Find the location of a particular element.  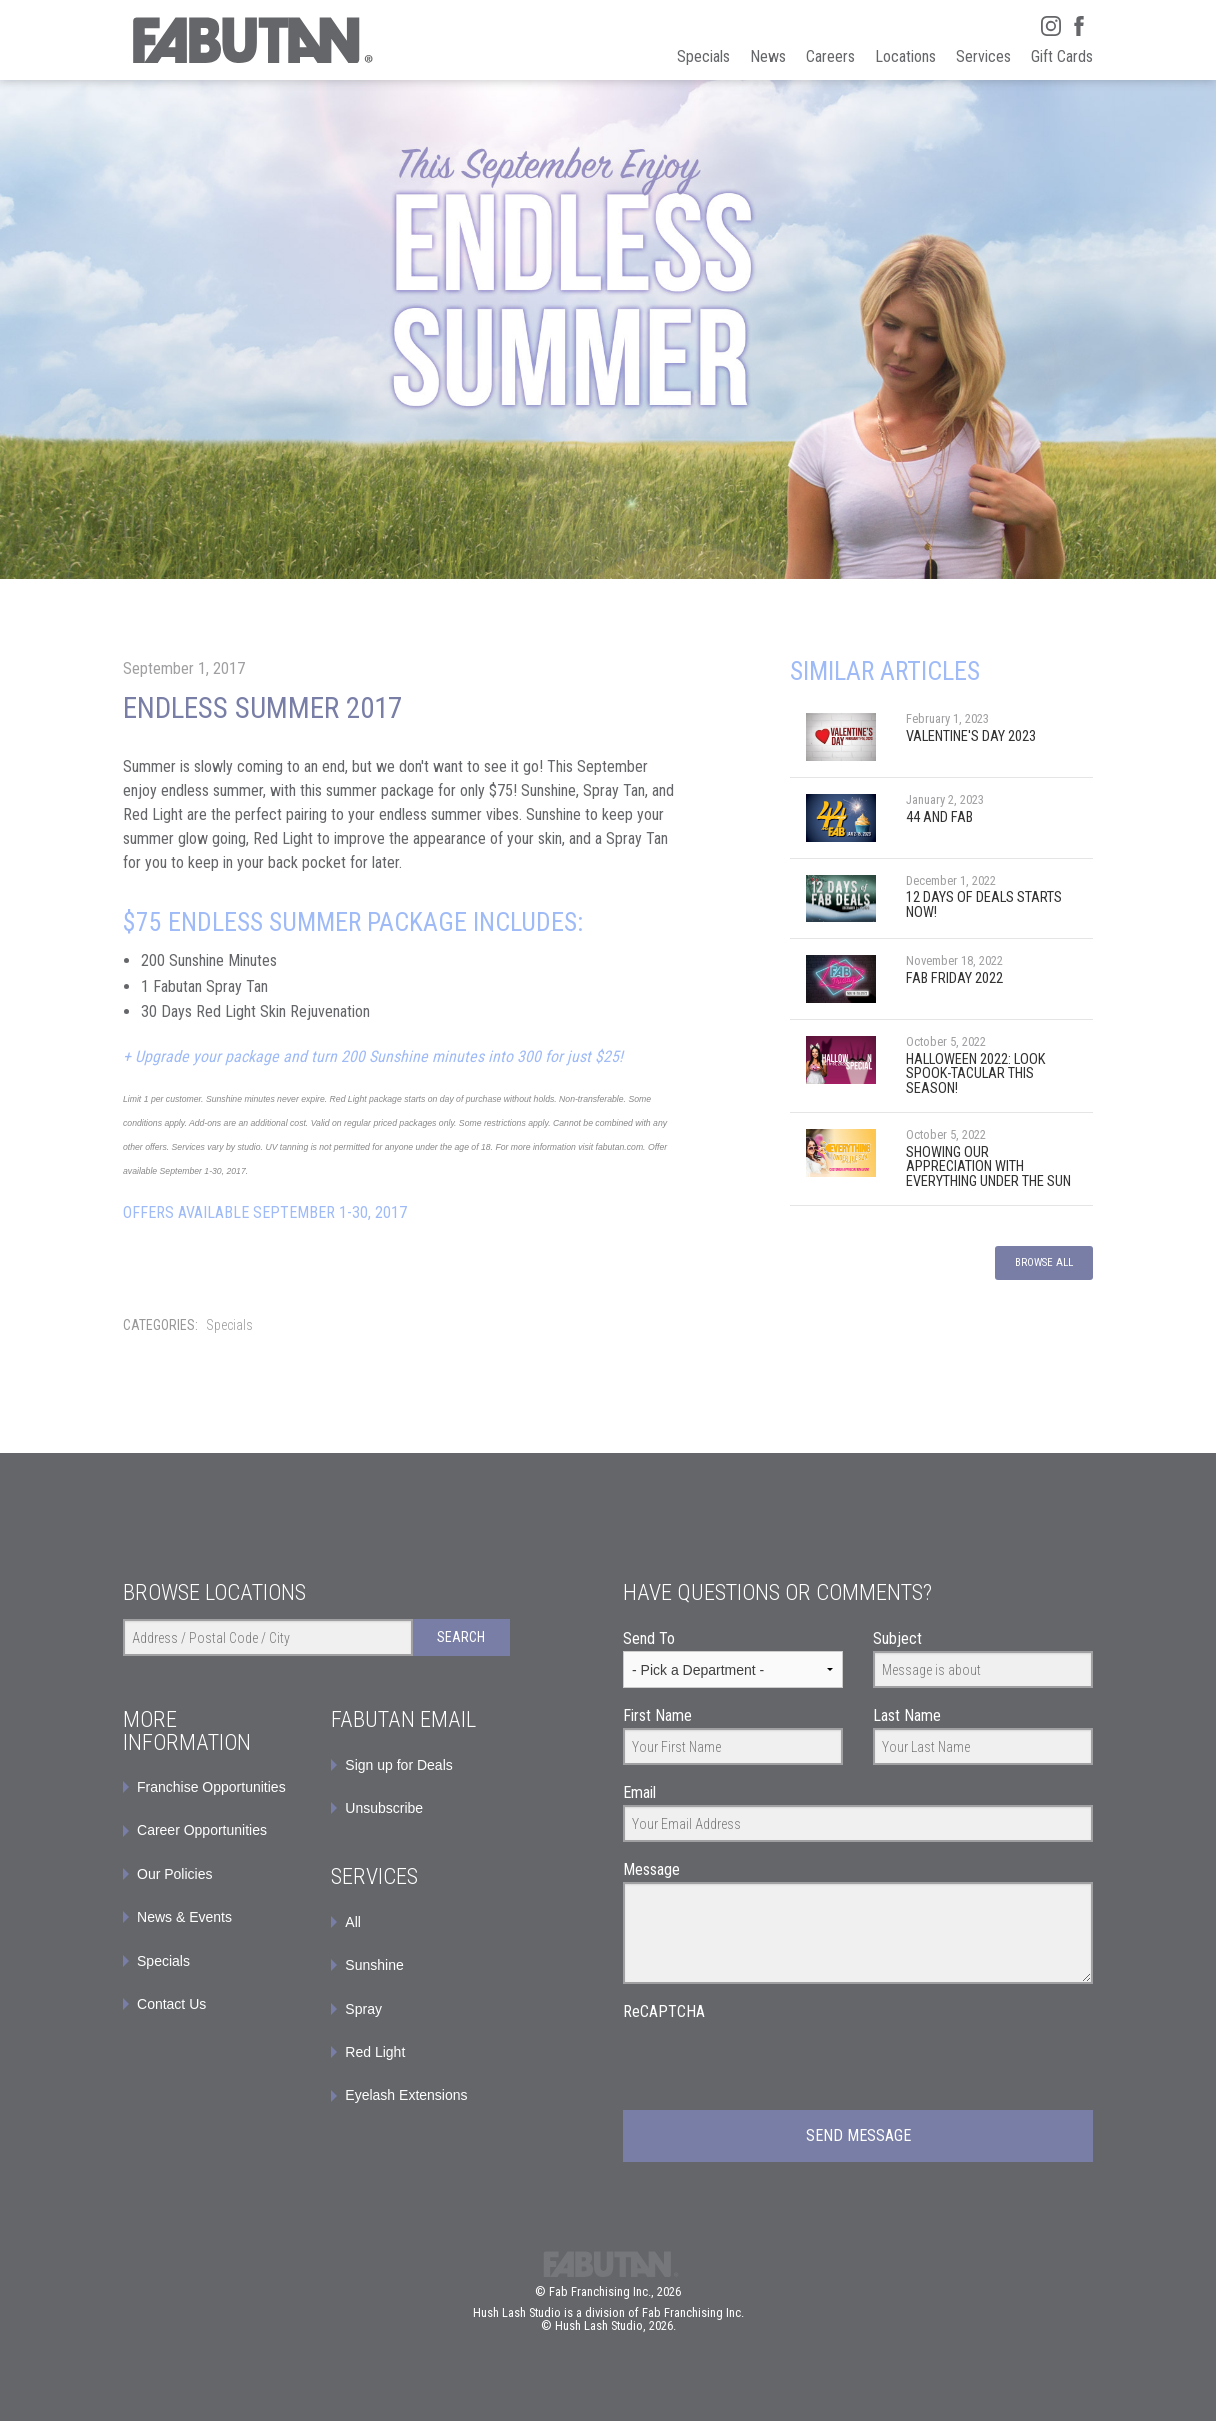

Spray is located at coordinates (363, 2009).